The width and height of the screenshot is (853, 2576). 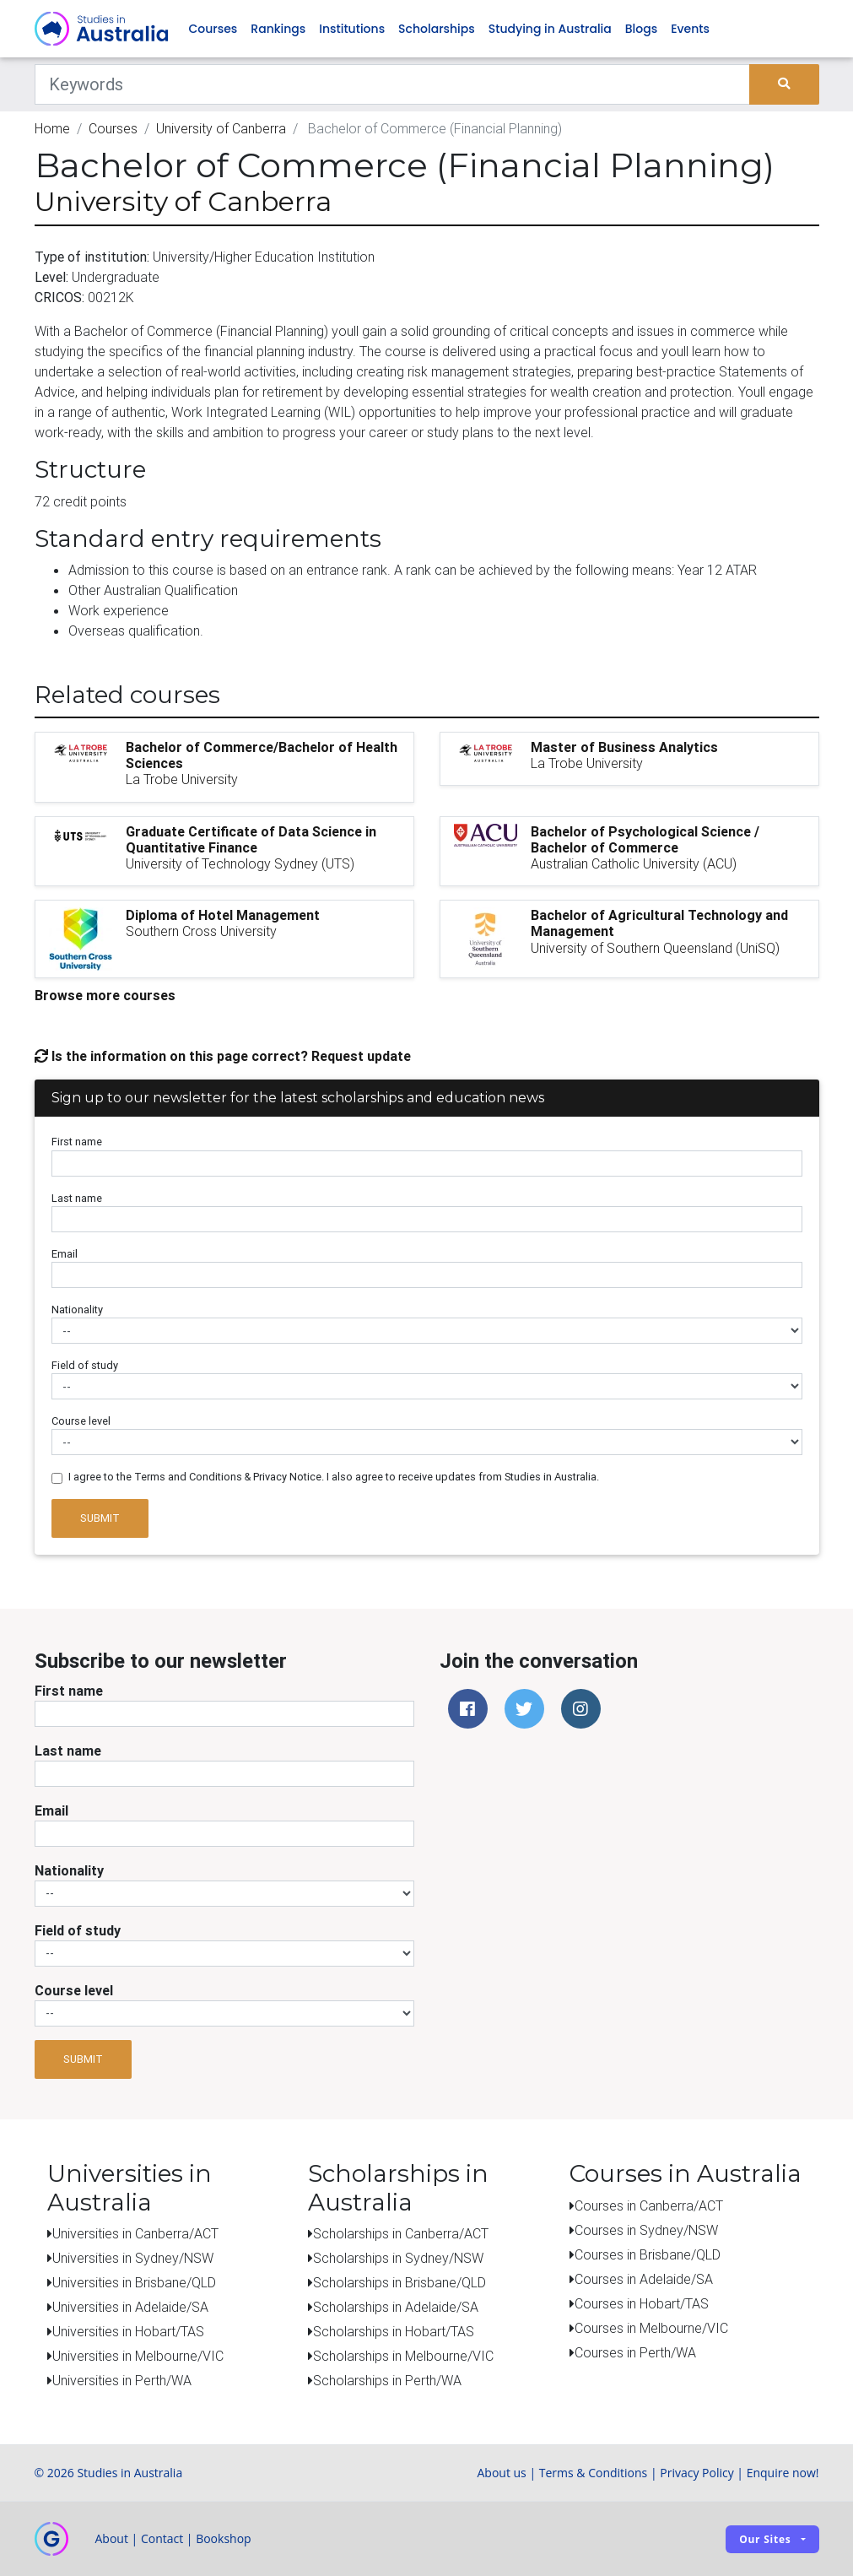 I want to click on University of Canberra, so click(x=221, y=128).